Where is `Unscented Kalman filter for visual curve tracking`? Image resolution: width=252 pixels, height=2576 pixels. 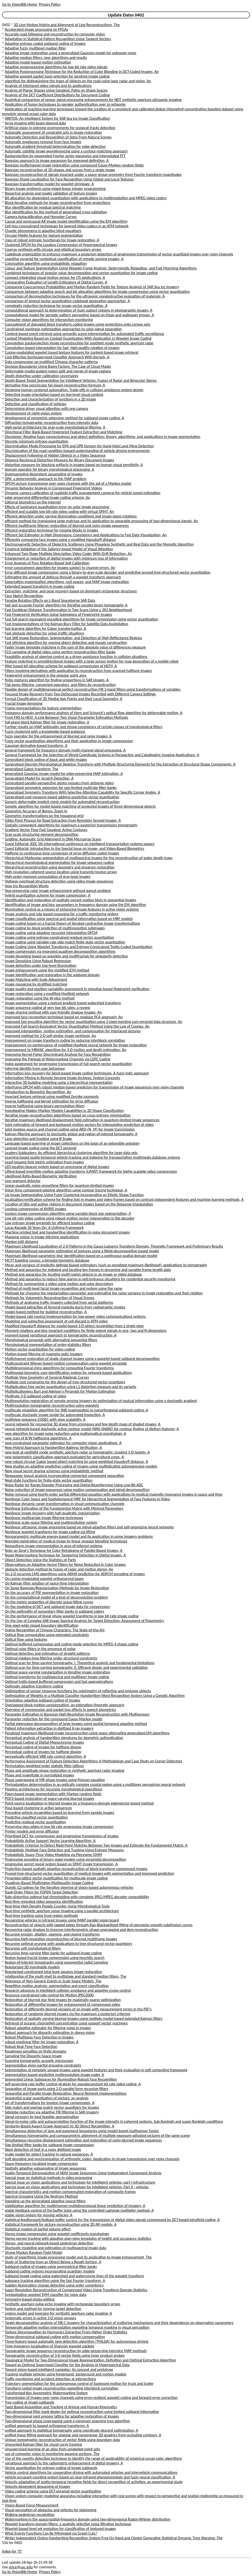 Unscented Kalman filter for visual curve tracking is located at coordinates (43, 2444).